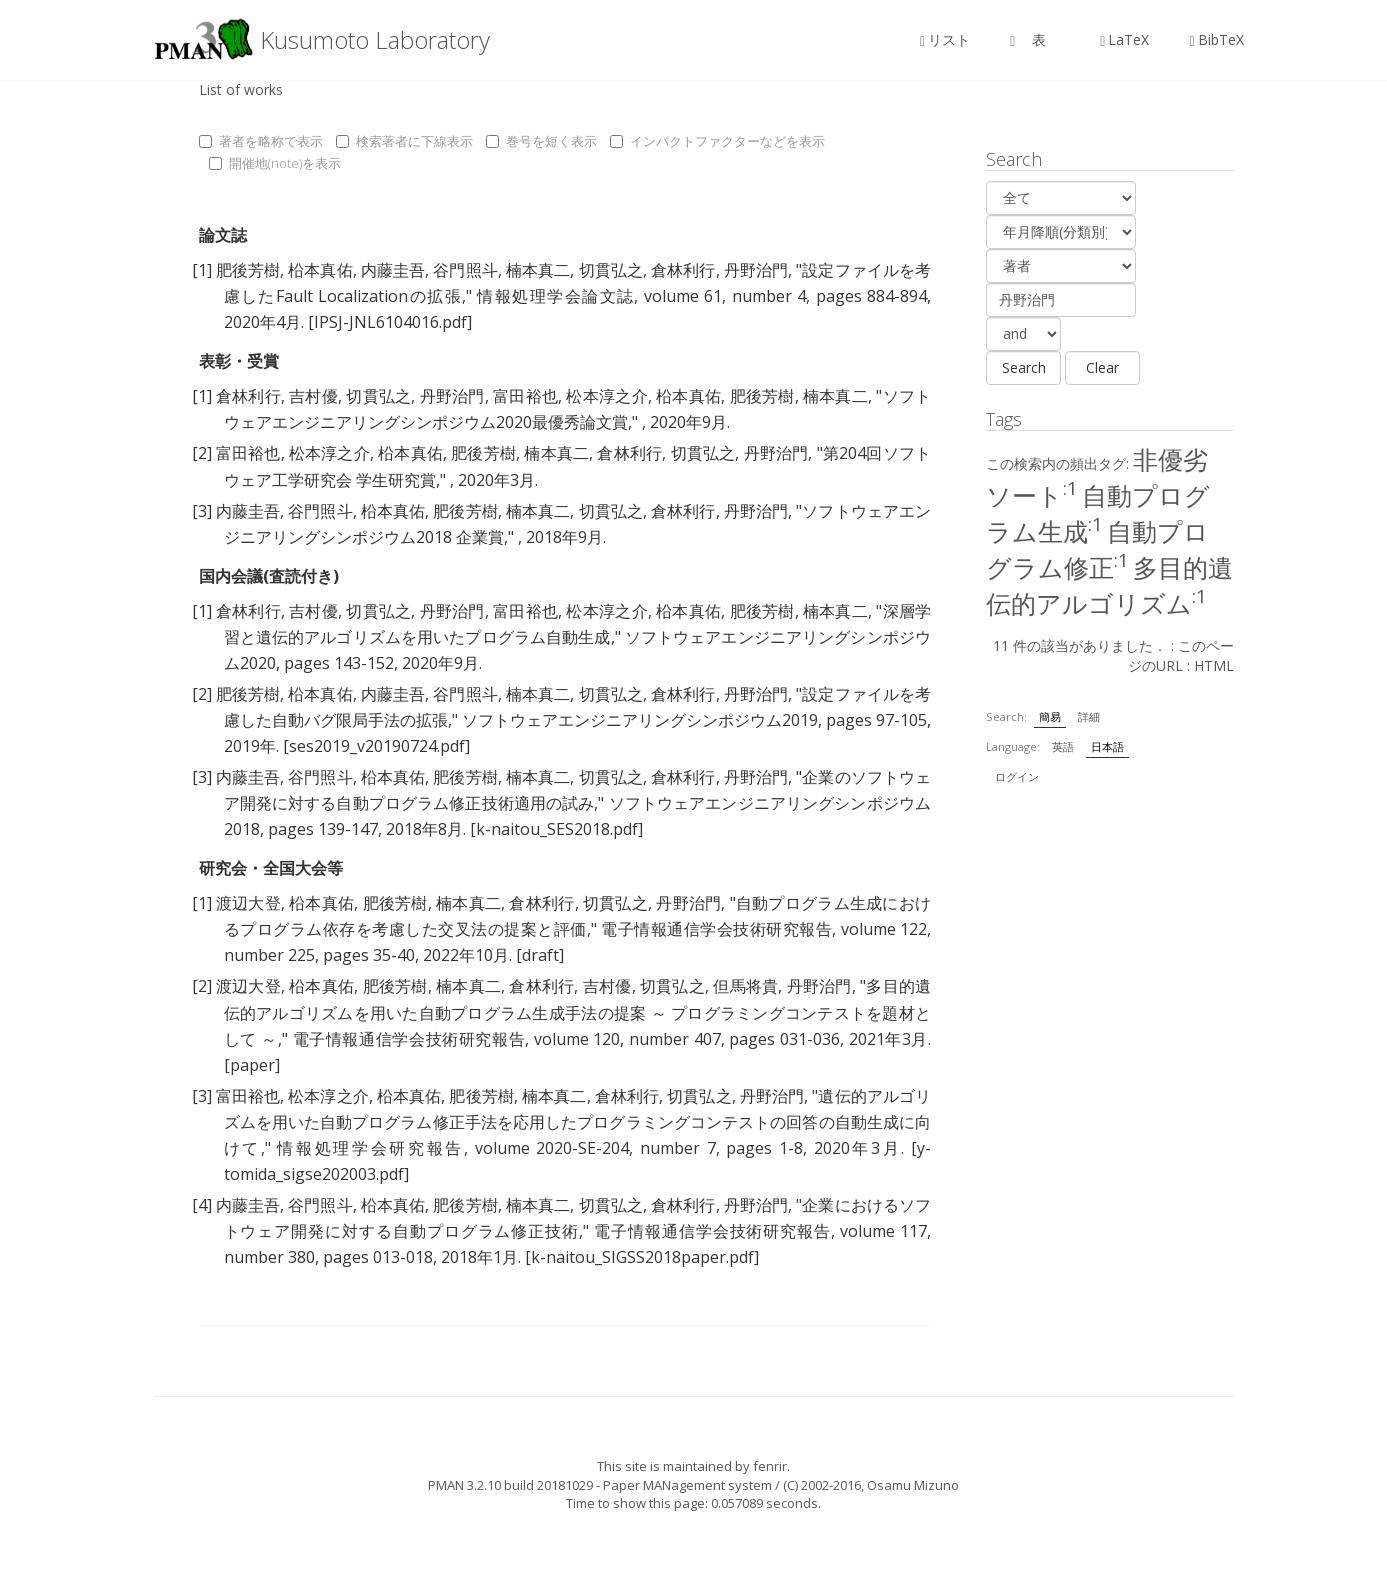 This screenshot has height=1573, width=1387. I want to click on 遺伝的アルゴリズムを用いた自動プログラム修正手法を応用したプログラミングコンテストの回答の自動生成に向けて, so click(578, 1122).